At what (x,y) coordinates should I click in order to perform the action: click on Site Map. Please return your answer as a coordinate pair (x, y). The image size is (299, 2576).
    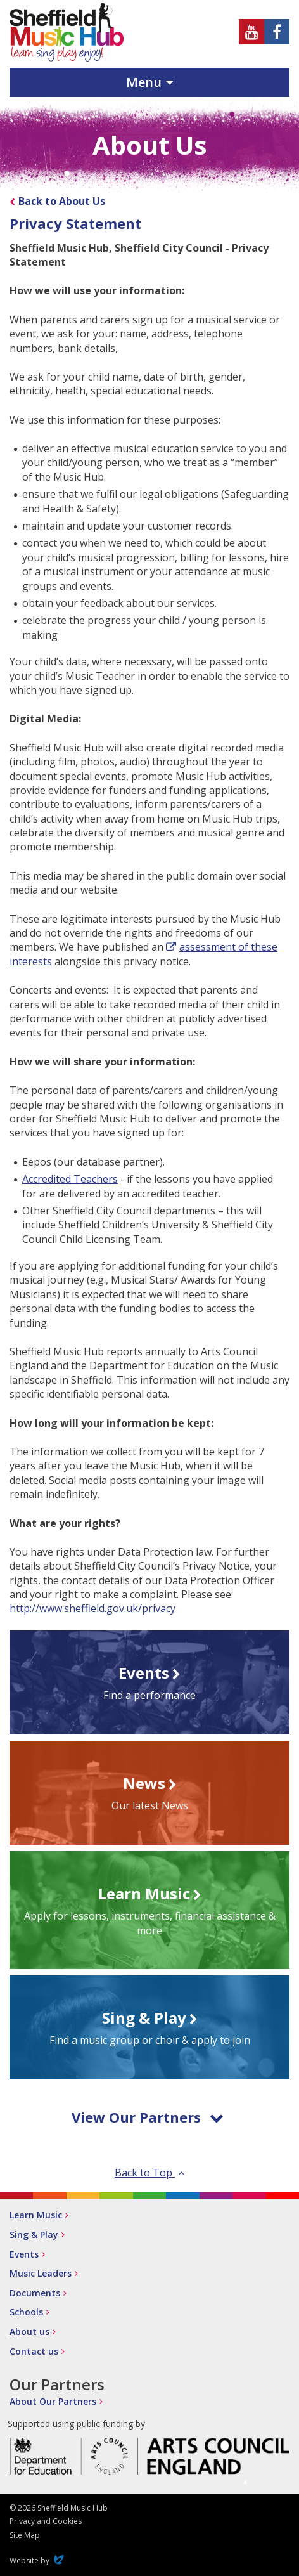
    Looking at the image, I should click on (25, 2535).